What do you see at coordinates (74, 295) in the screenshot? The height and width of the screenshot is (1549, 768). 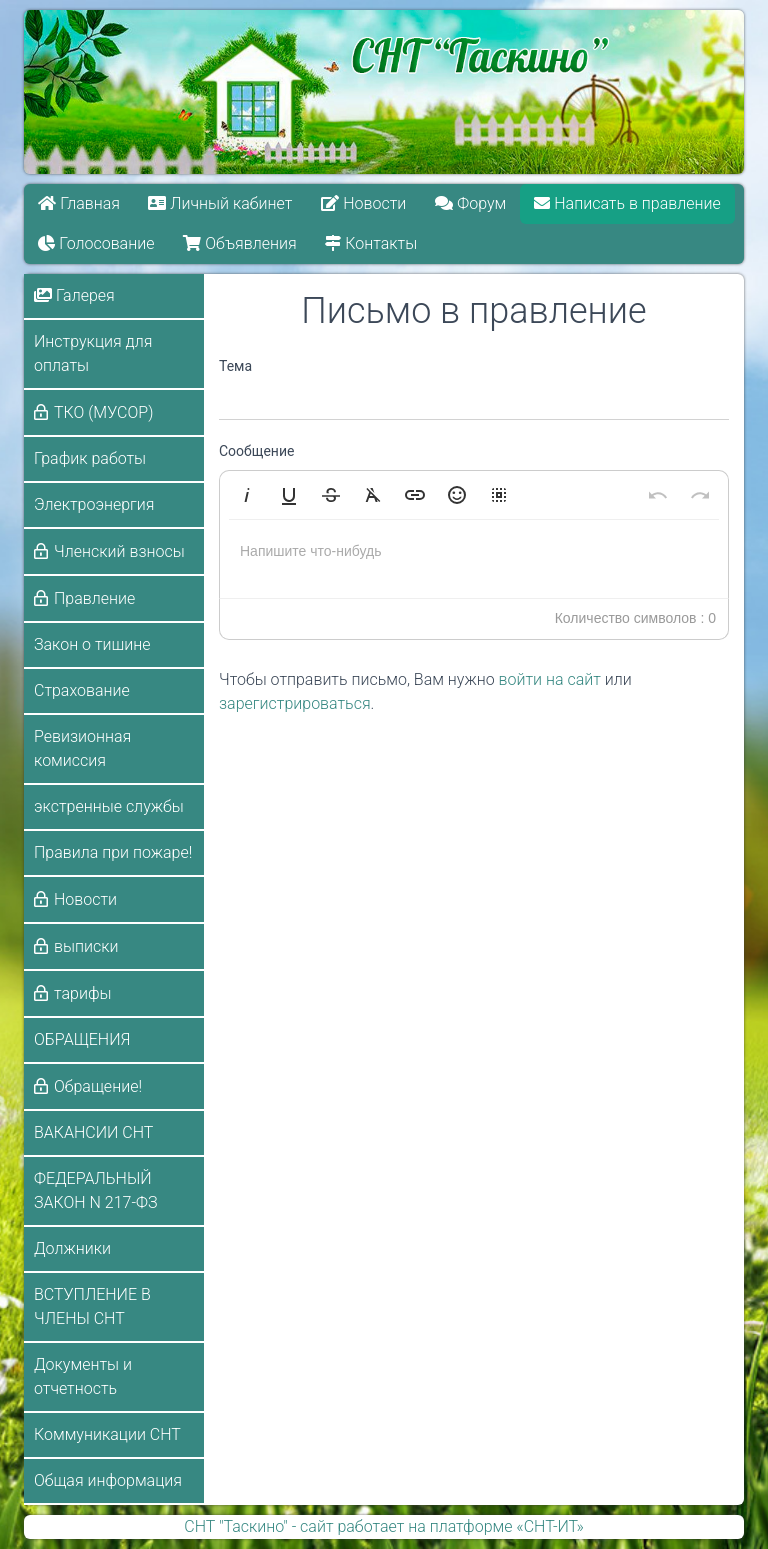 I see `Галерея` at bounding box center [74, 295].